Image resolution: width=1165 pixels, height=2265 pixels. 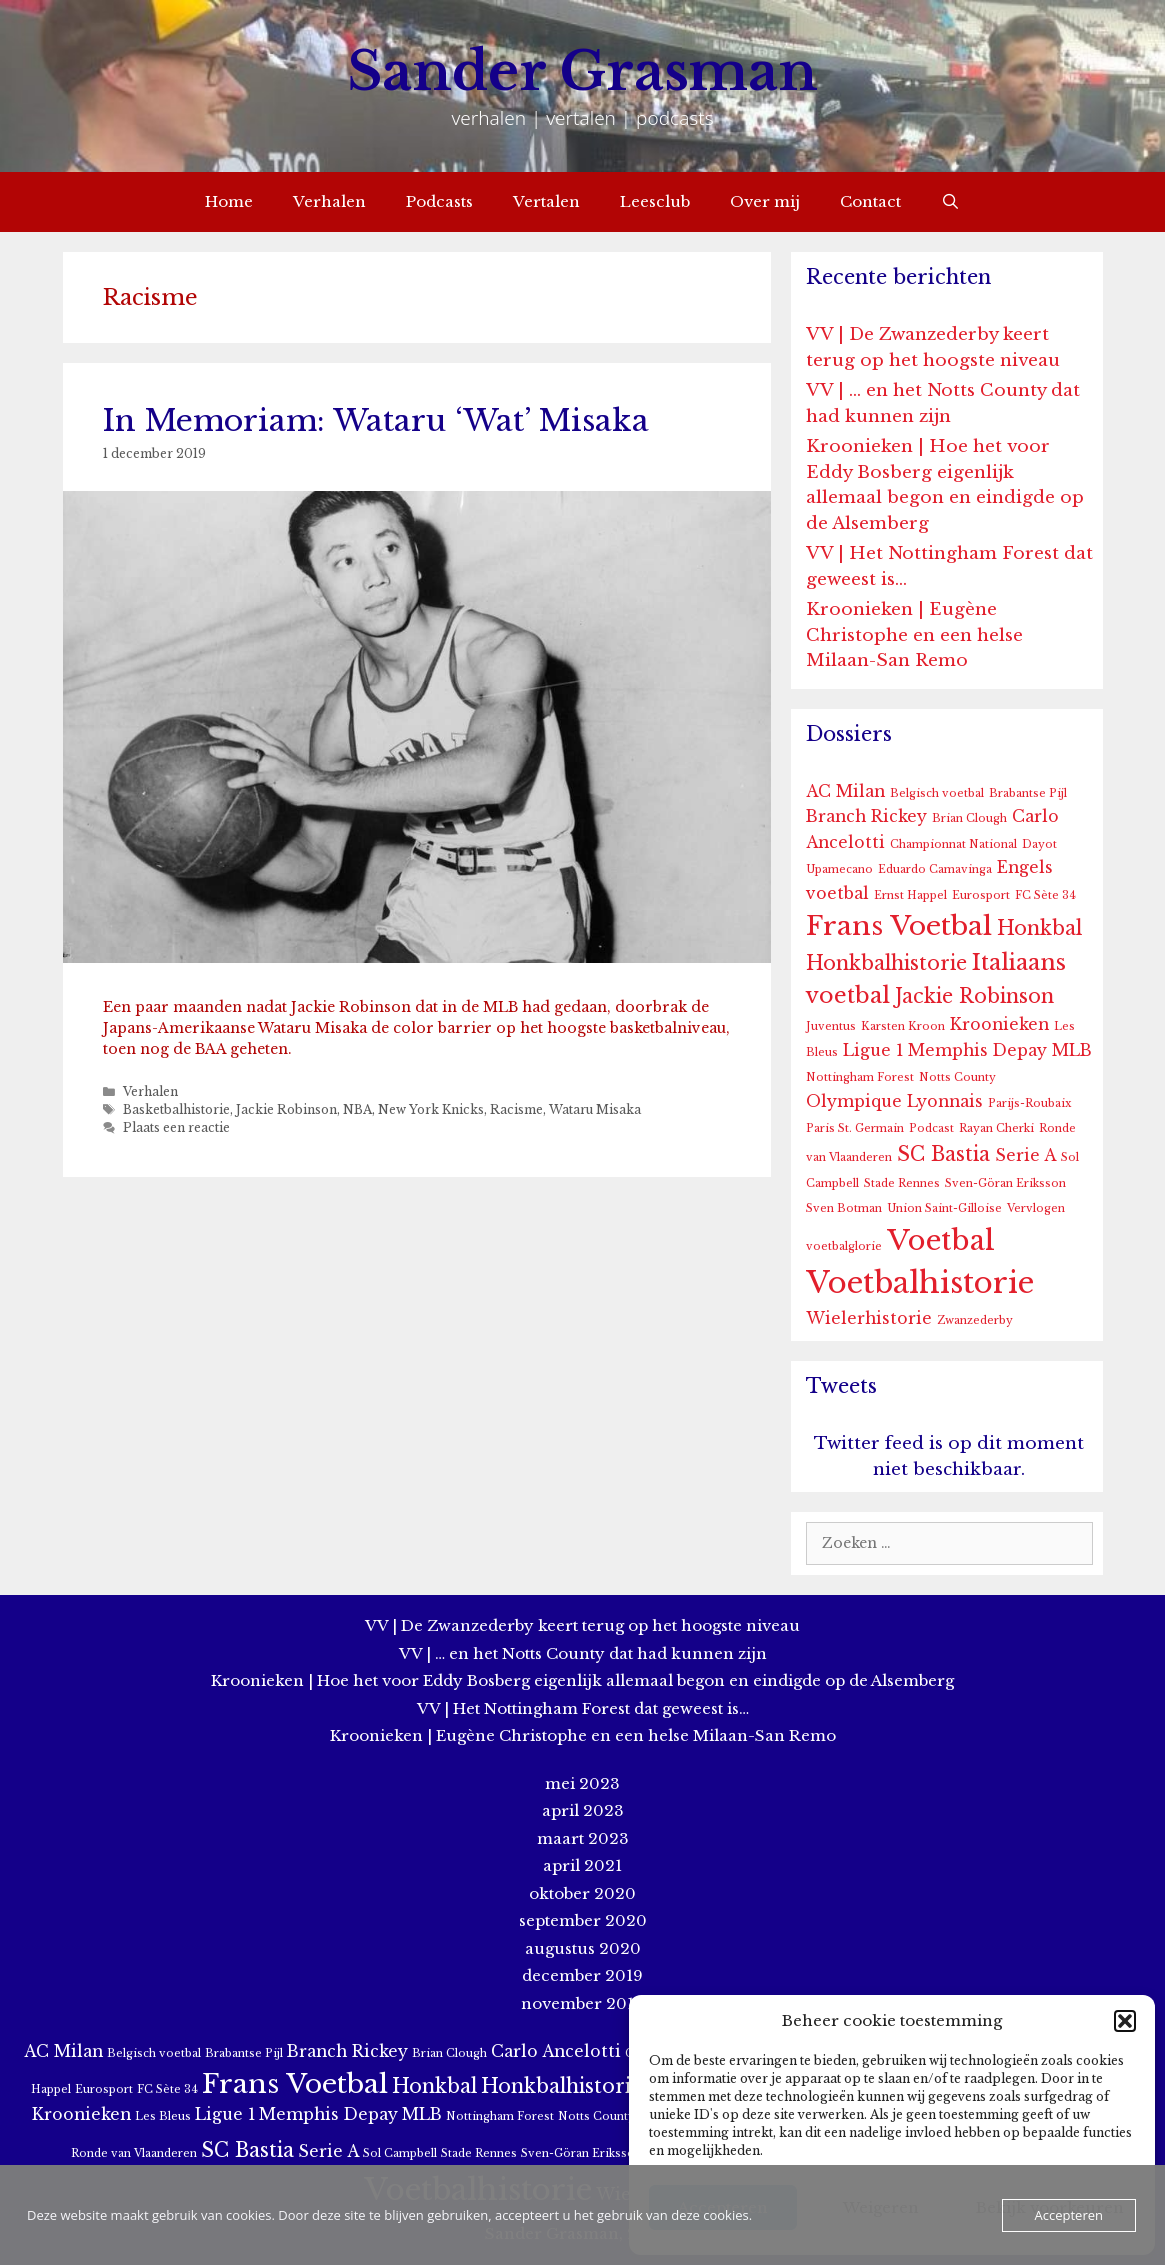 I want to click on Verhalen, so click(x=329, y=201).